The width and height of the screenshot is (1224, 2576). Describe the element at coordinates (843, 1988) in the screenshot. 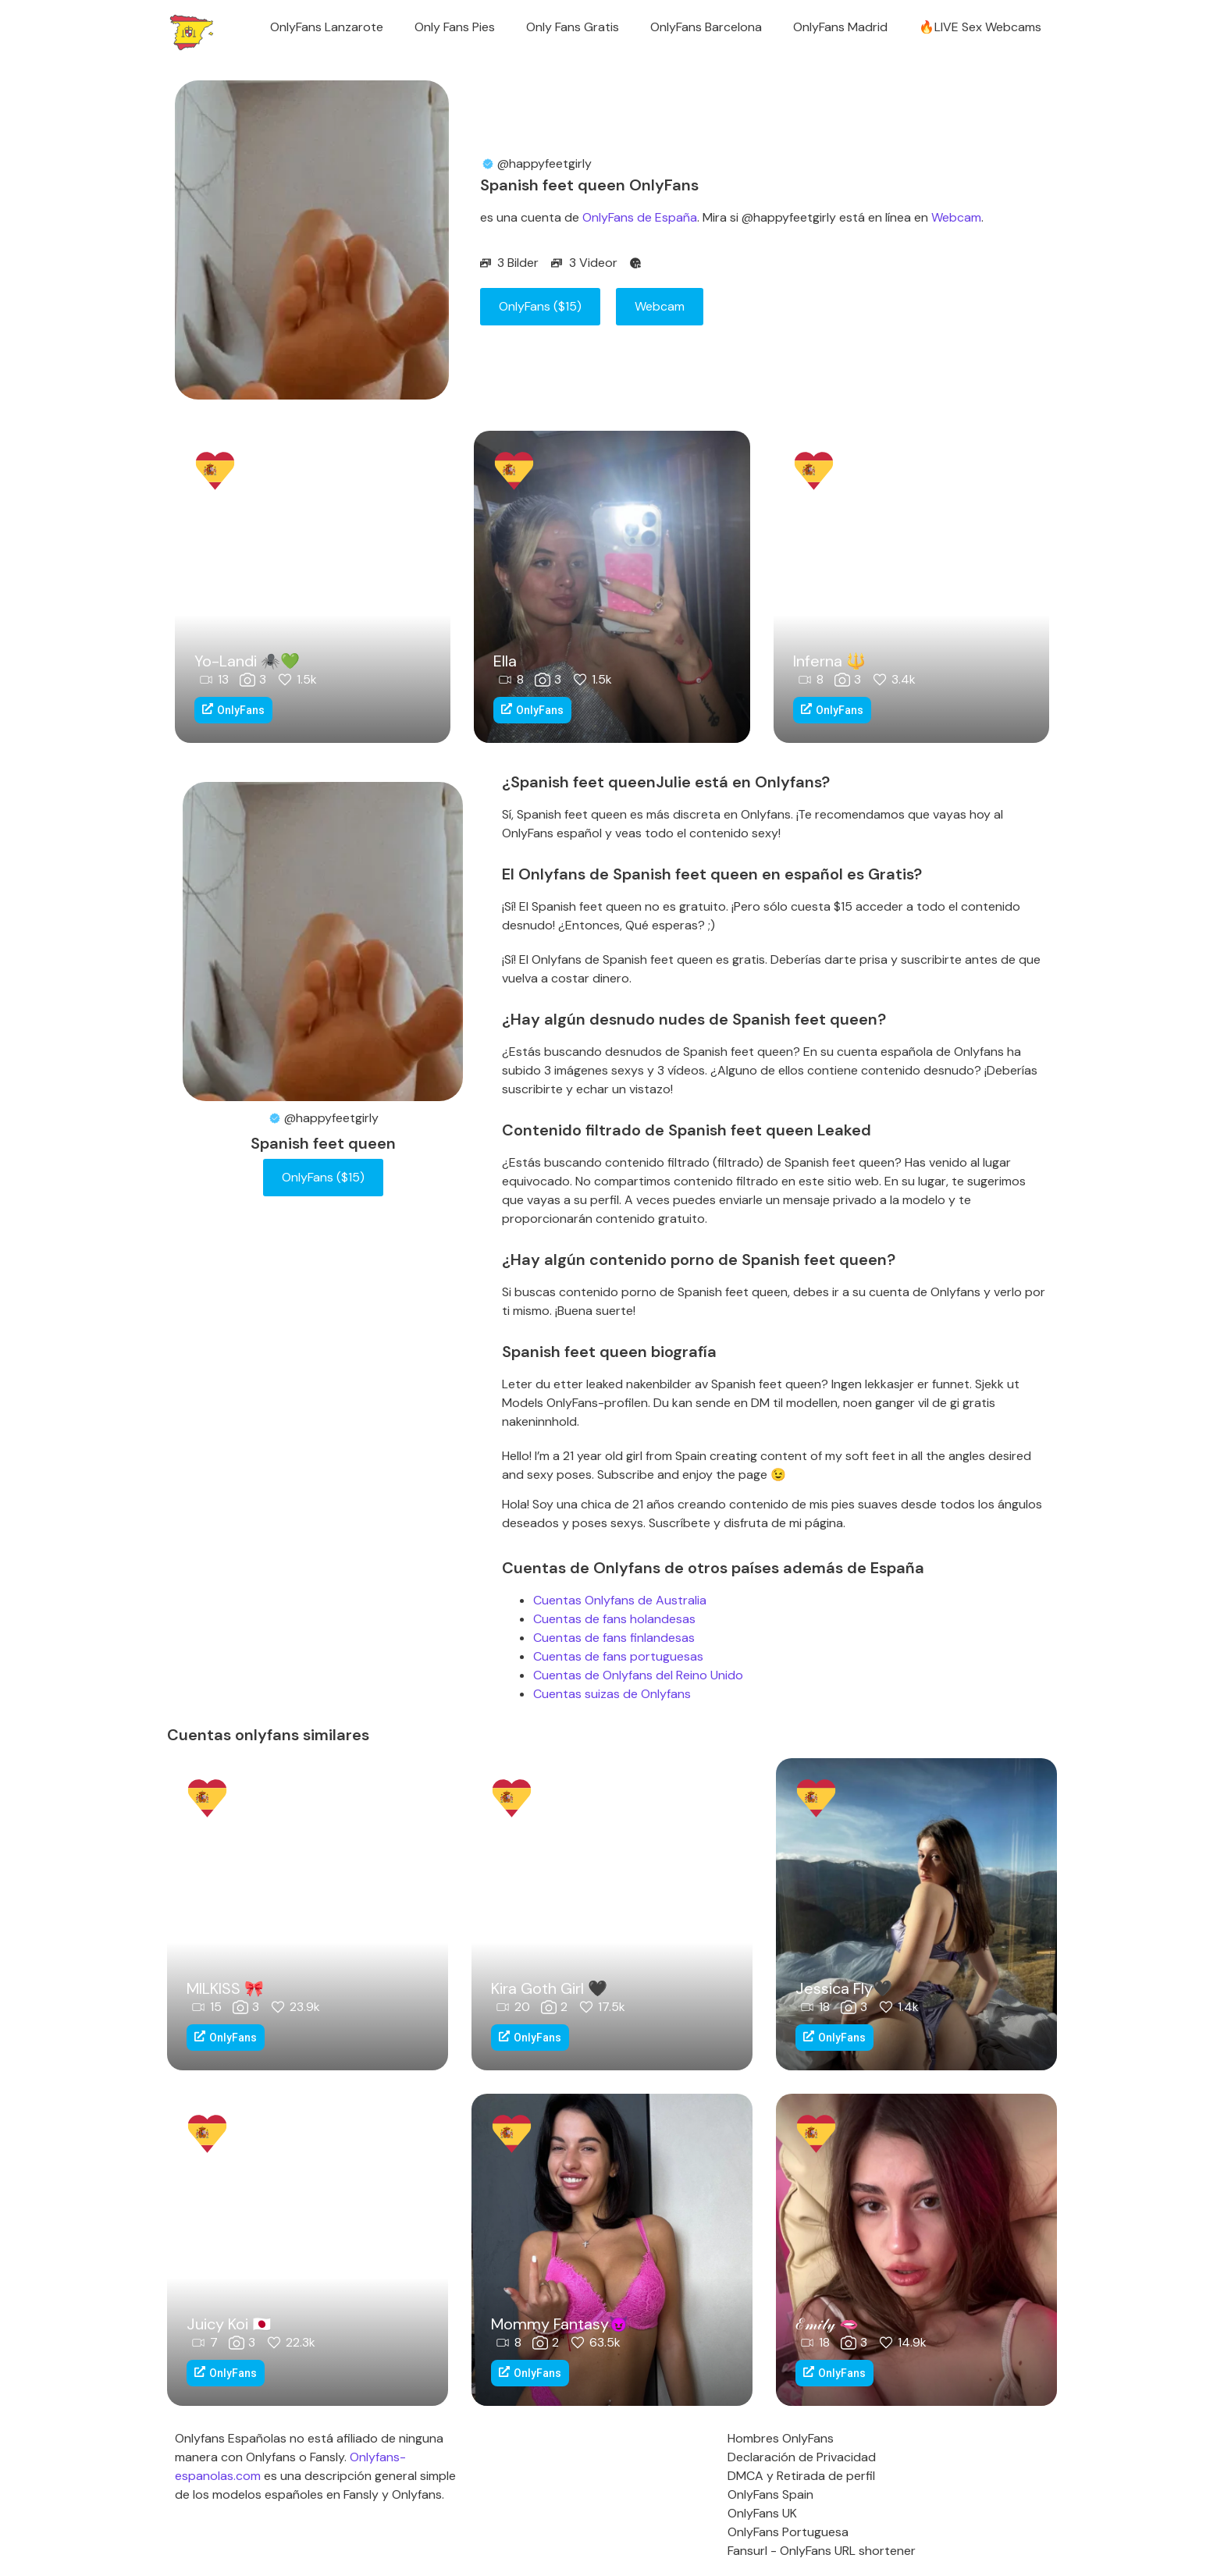

I see `Jessica Fly🖤` at that location.